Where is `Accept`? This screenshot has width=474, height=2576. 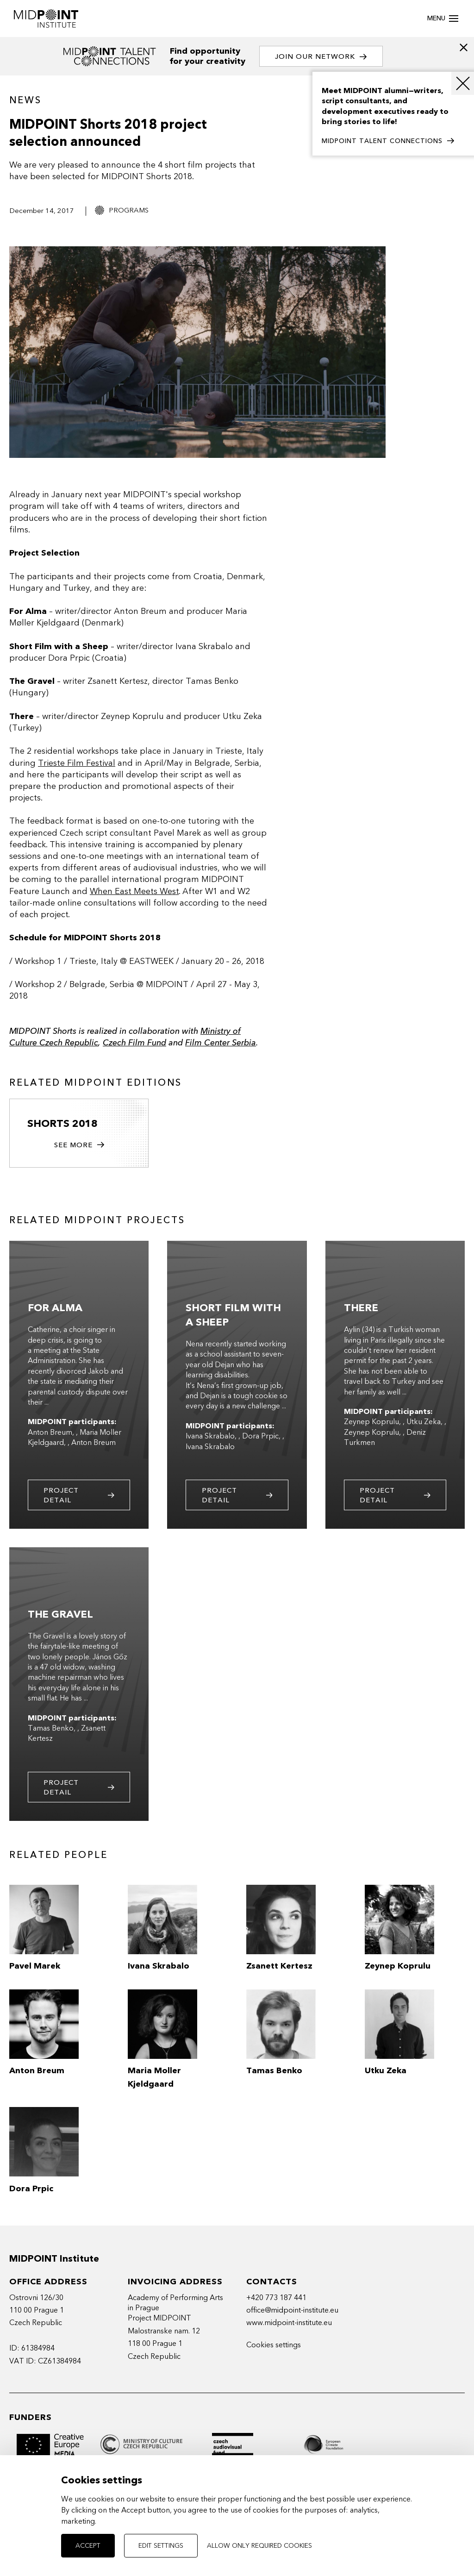 Accept is located at coordinates (87, 2545).